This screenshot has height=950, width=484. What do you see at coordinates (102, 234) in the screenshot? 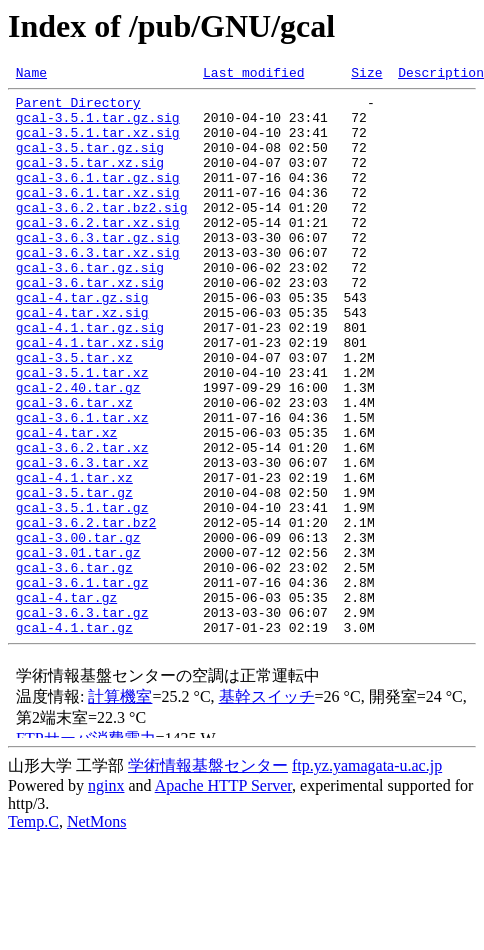
I see `gcal-3.6.2.tar.bz2.sig` at bounding box center [102, 234].